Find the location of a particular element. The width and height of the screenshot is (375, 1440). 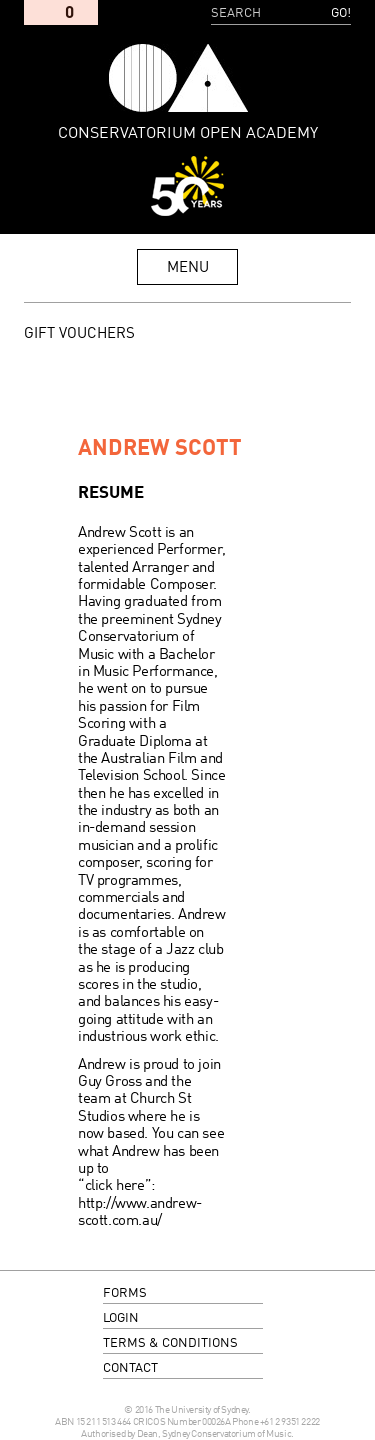

forms is located at coordinates (125, 1293).